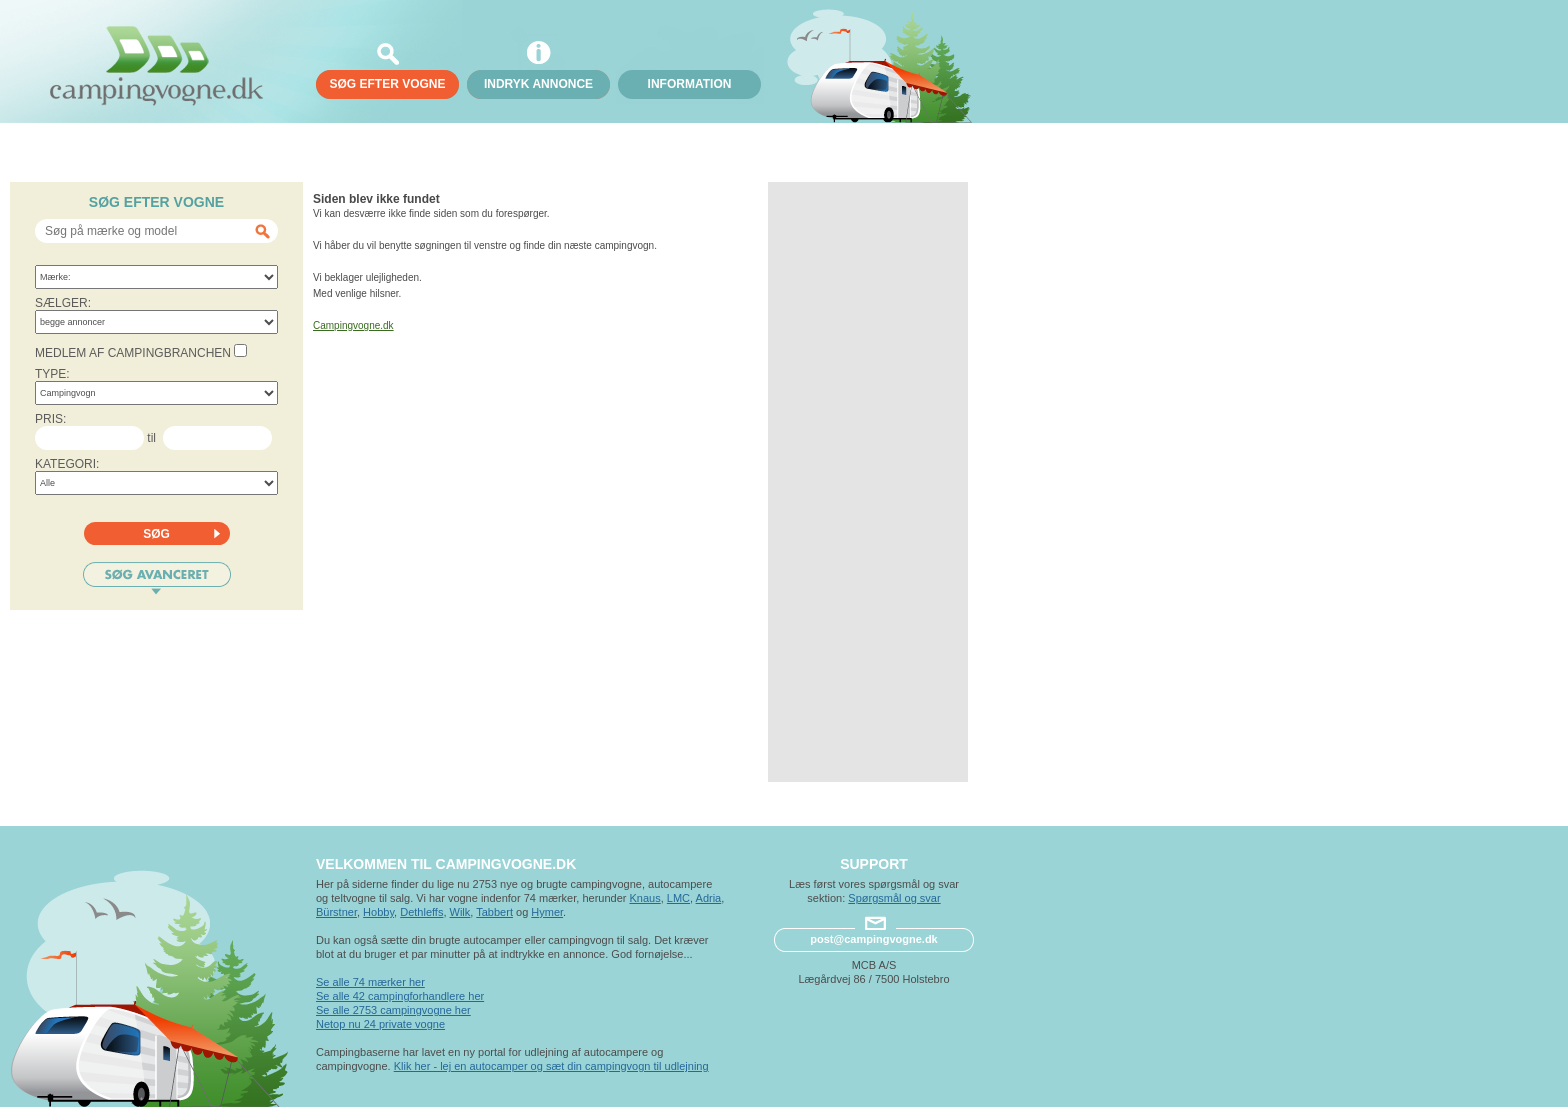  Describe the element at coordinates (353, 325) in the screenshot. I see `Campingvogne.dk` at that location.